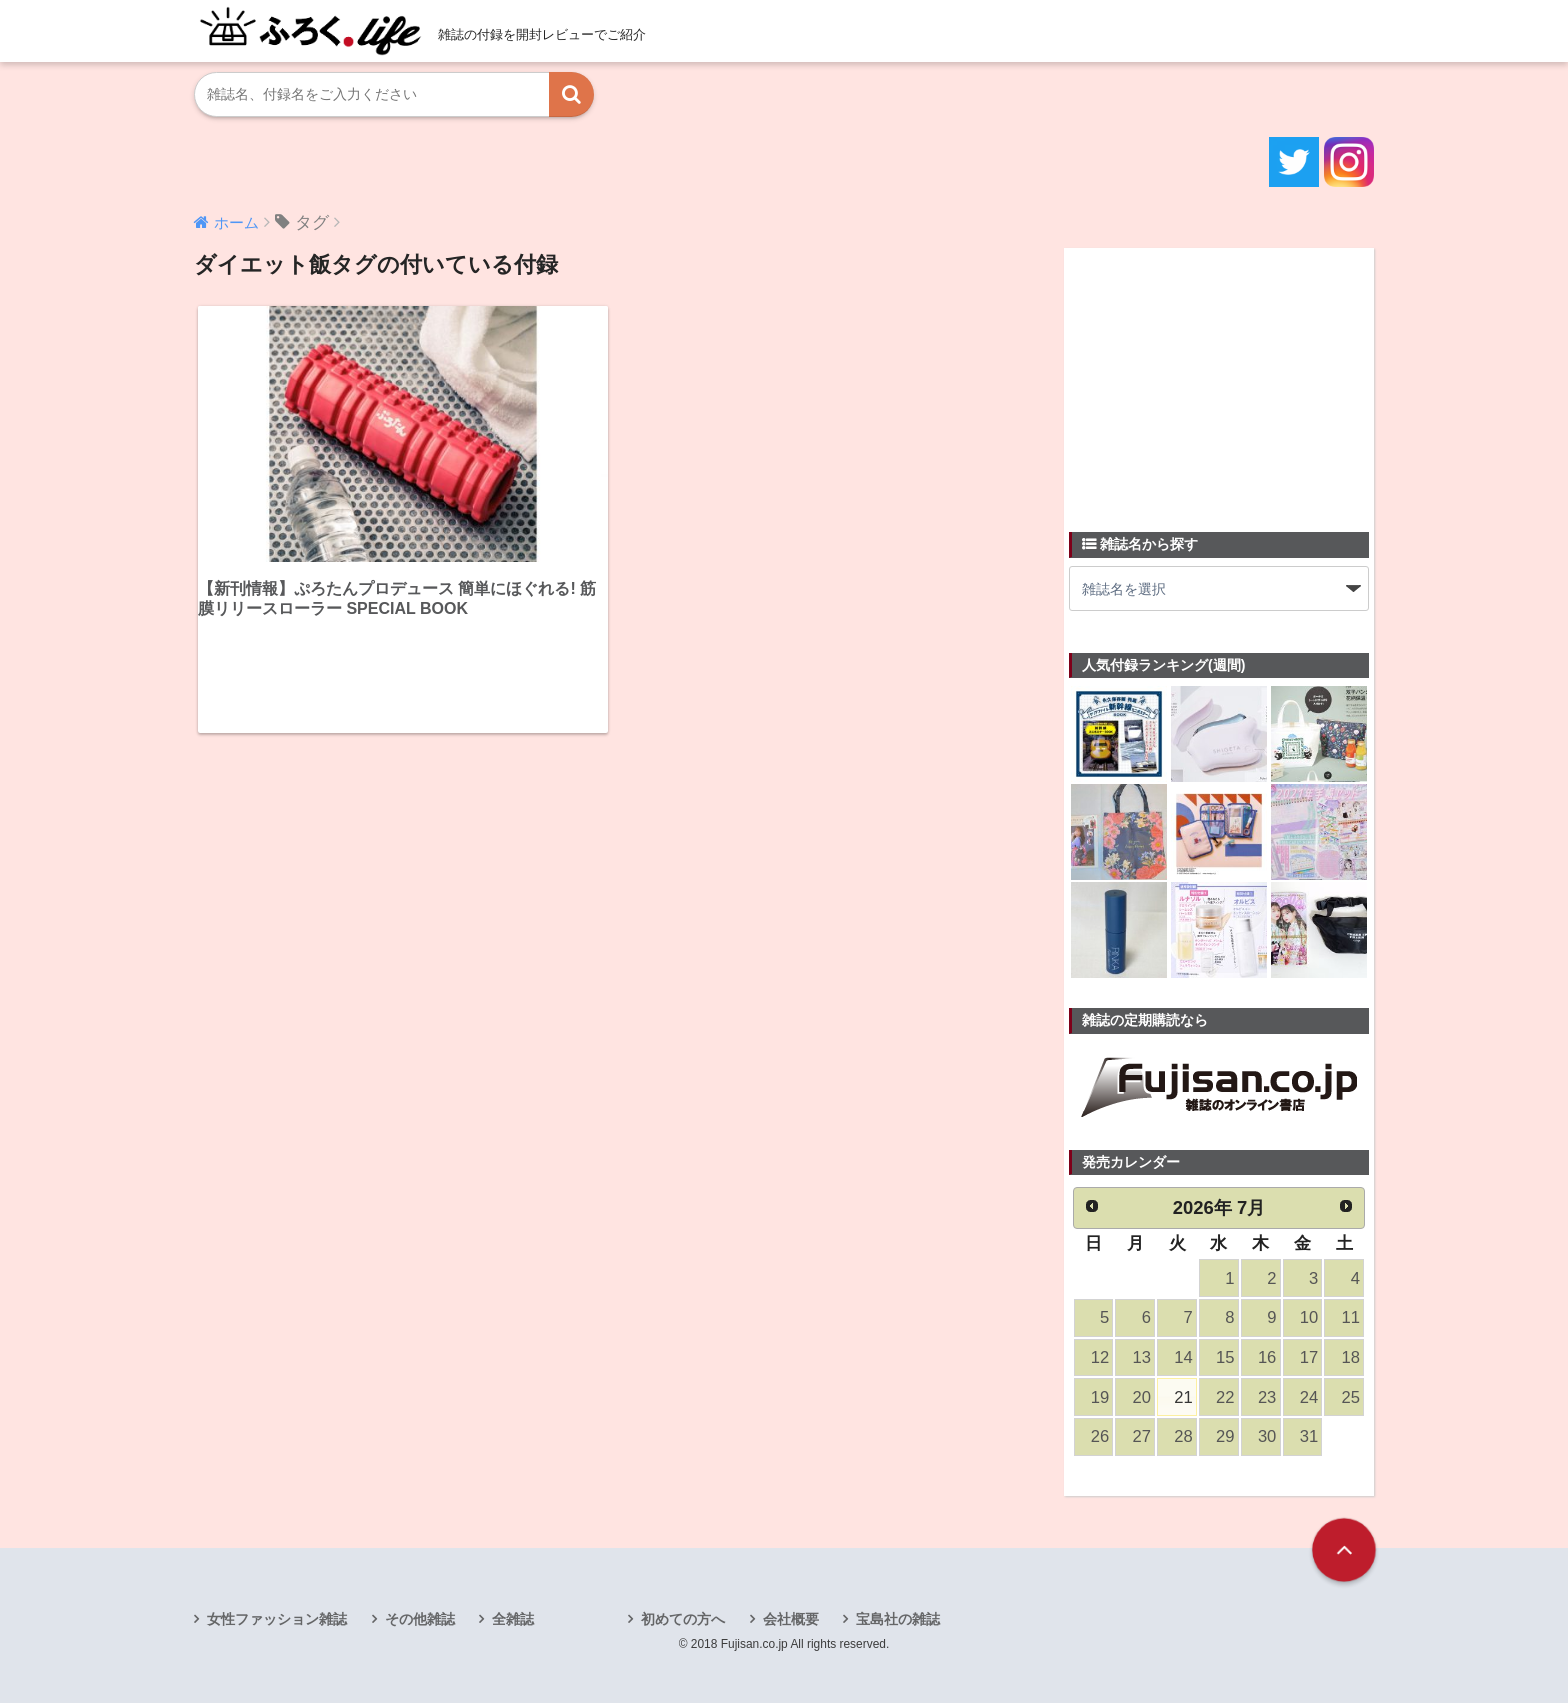 The height and width of the screenshot is (1703, 1568). I want to click on [Advertisement], so click(1219, 378).